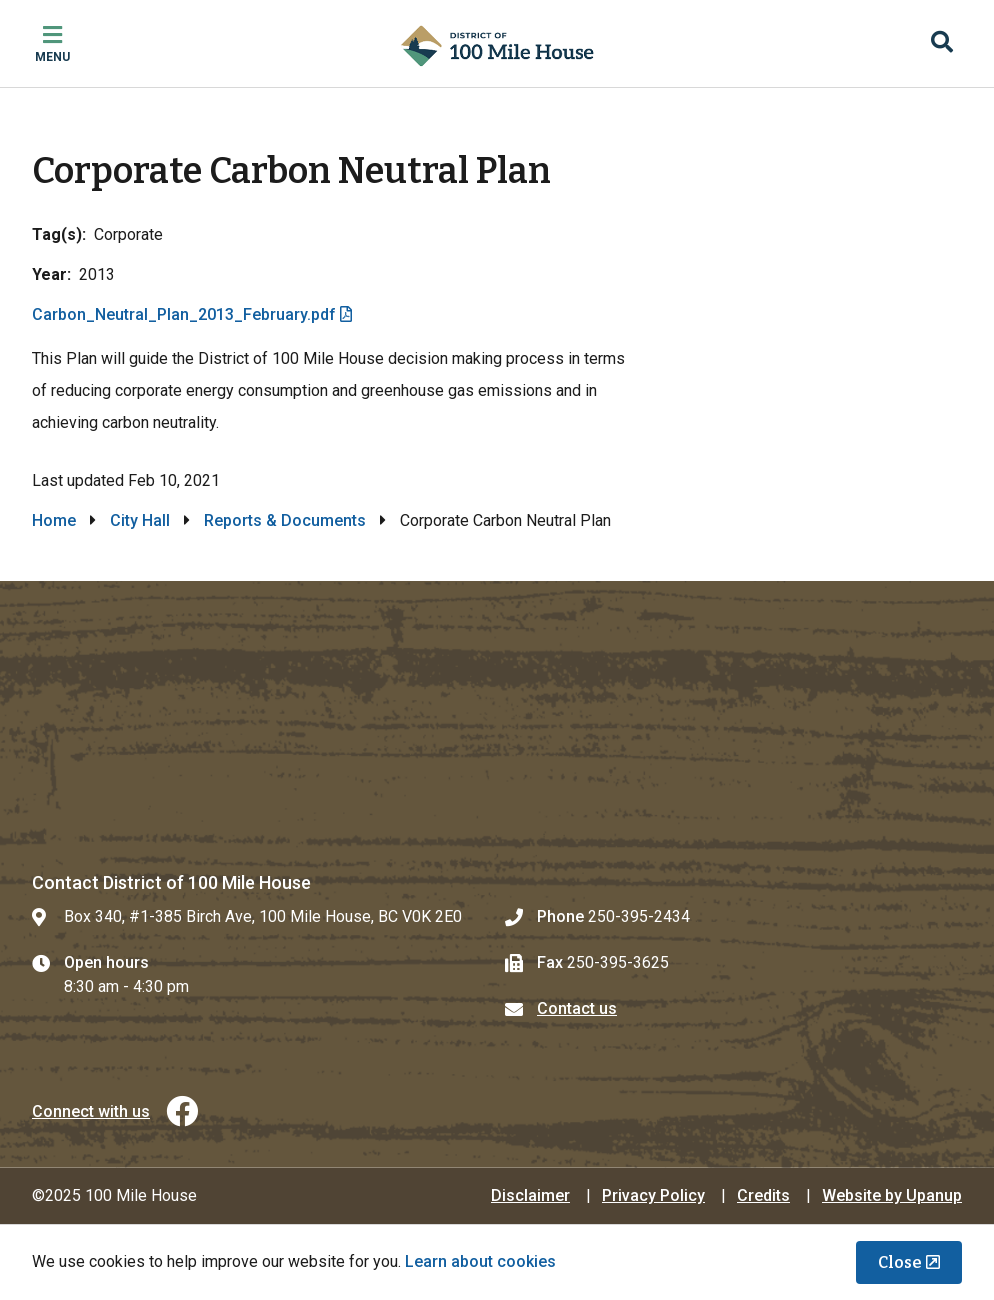 The image size is (994, 1300). Describe the element at coordinates (52, 57) in the screenshot. I see `Menu [Expand the mobile menu]` at that location.